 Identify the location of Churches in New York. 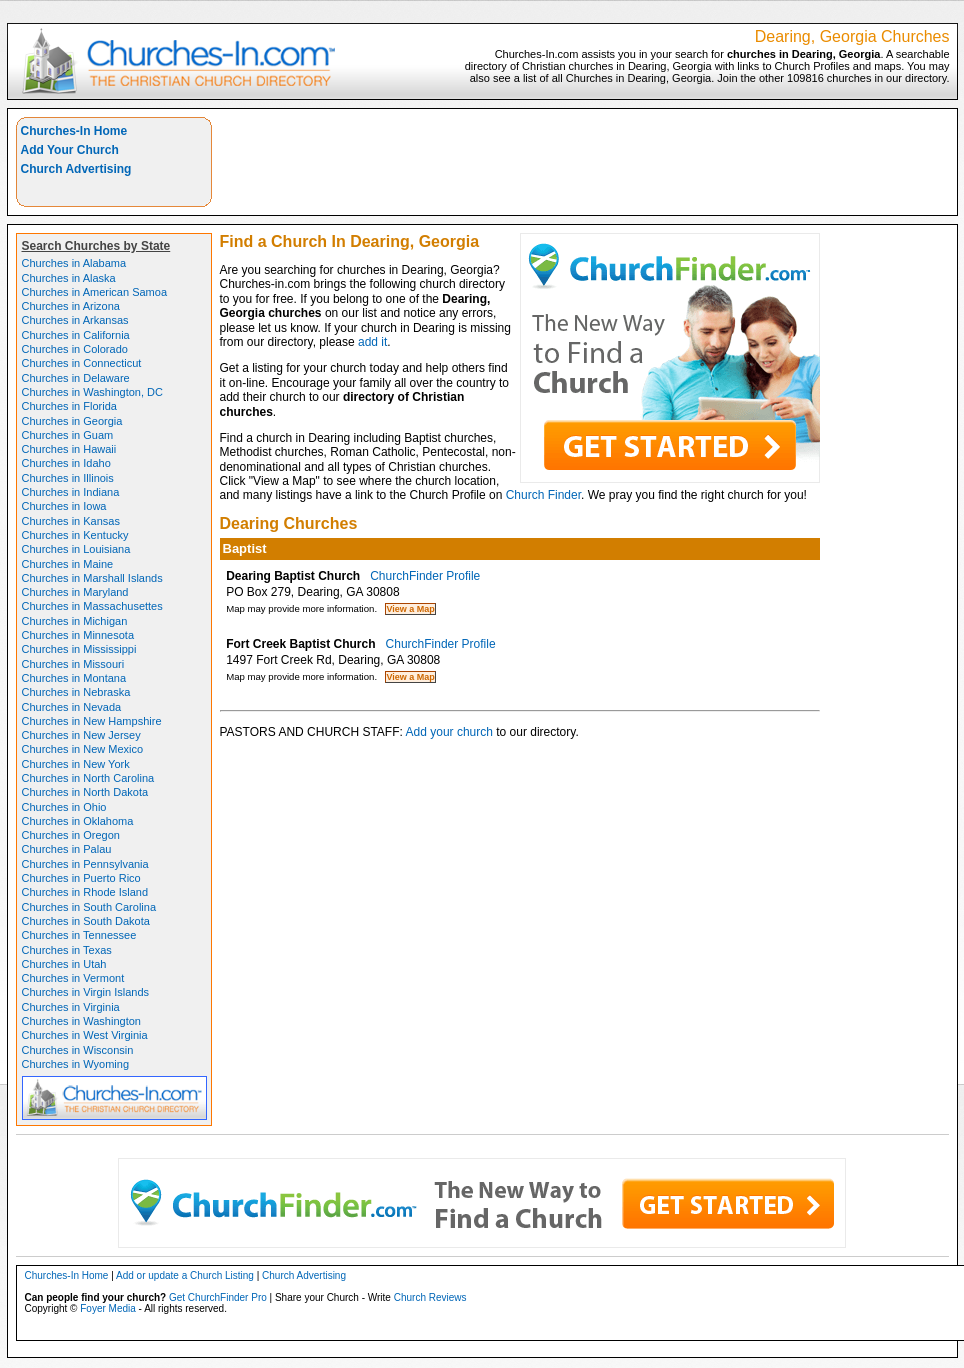
(76, 764).